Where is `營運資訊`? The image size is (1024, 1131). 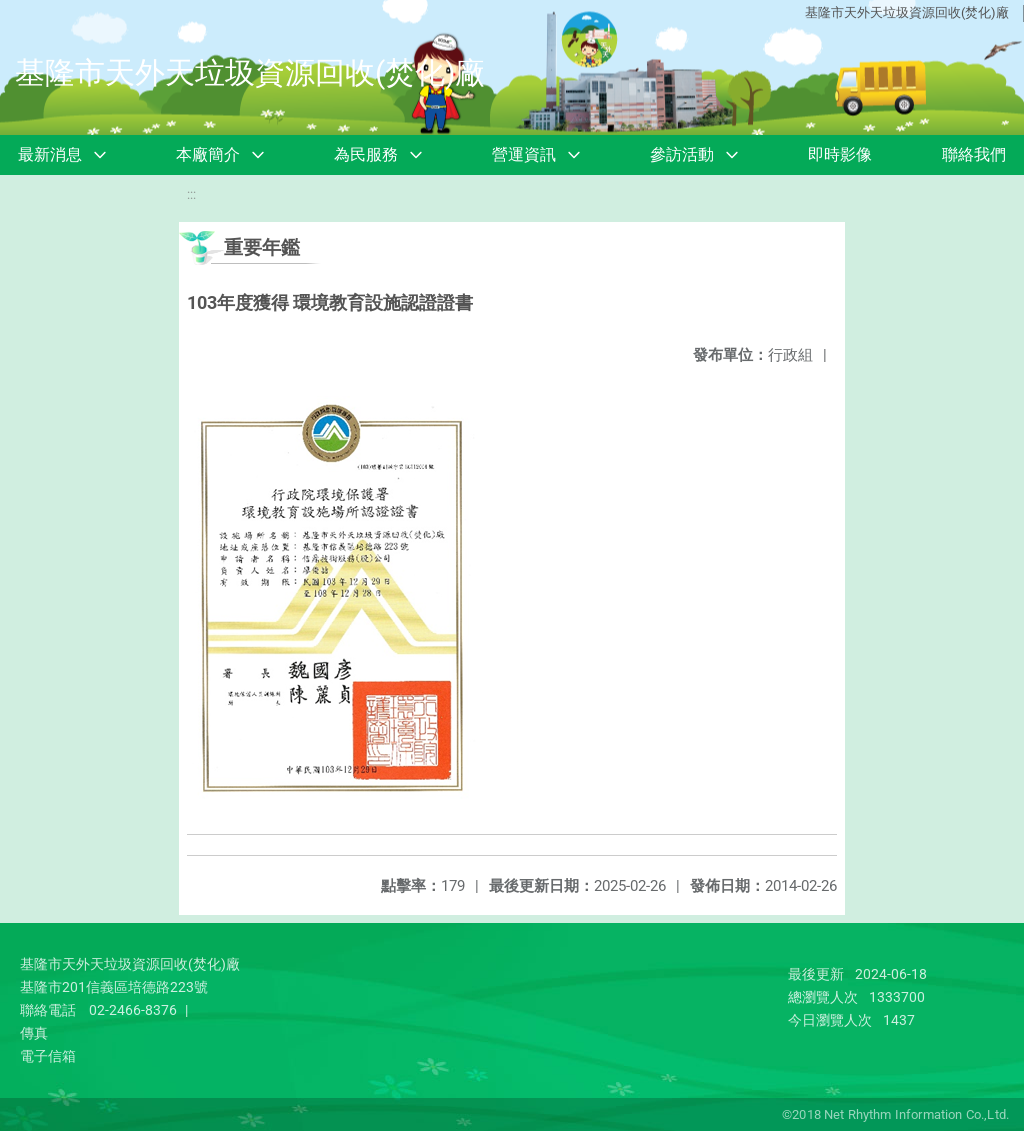 營運資訊 is located at coordinates (524, 154).